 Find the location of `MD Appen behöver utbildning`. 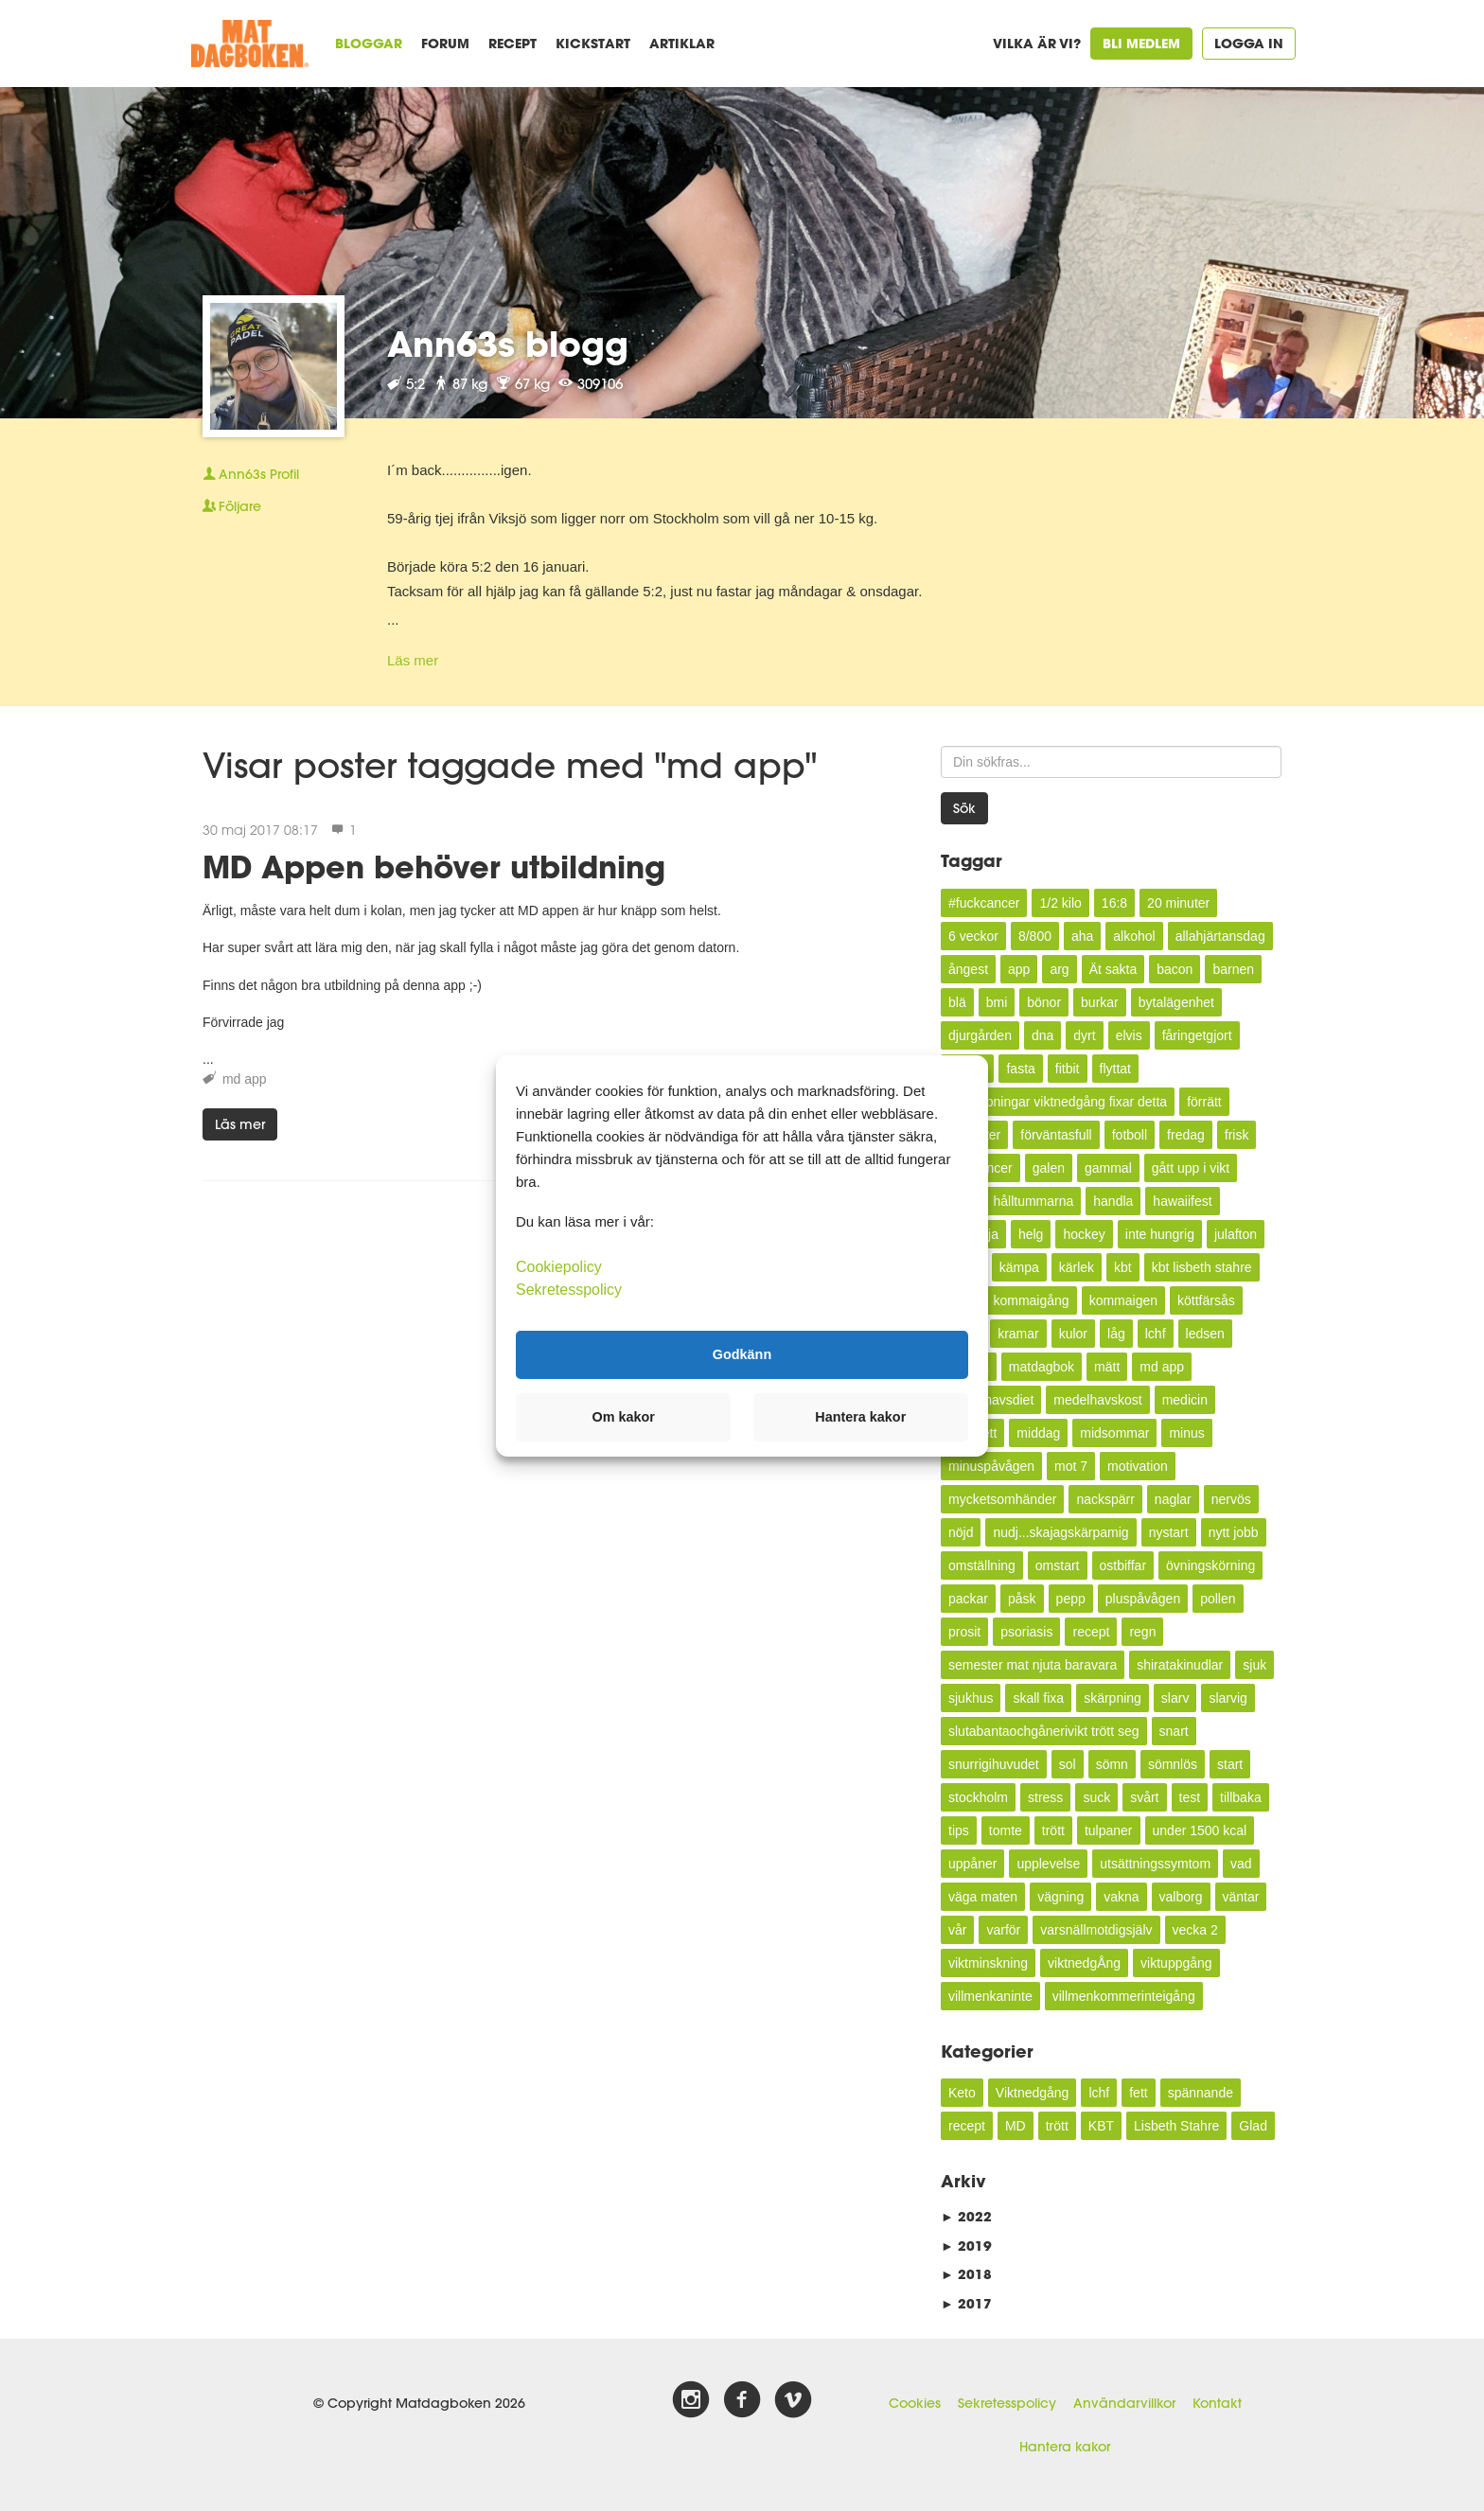

MD Appen behöver utbildning is located at coordinates (434, 866).